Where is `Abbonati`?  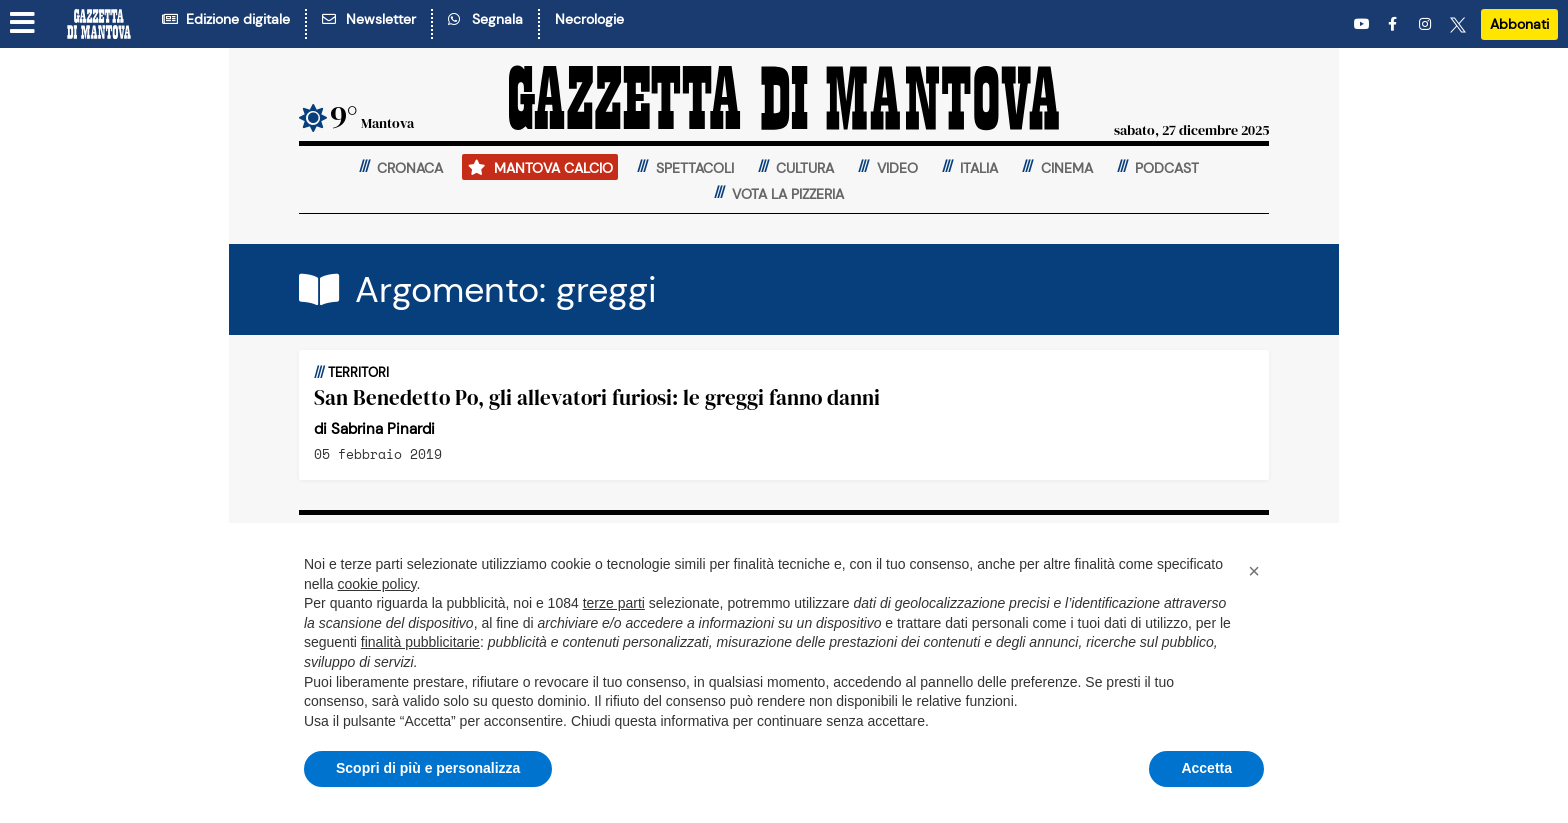
Abbonati is located at coordinates (1519, 24).